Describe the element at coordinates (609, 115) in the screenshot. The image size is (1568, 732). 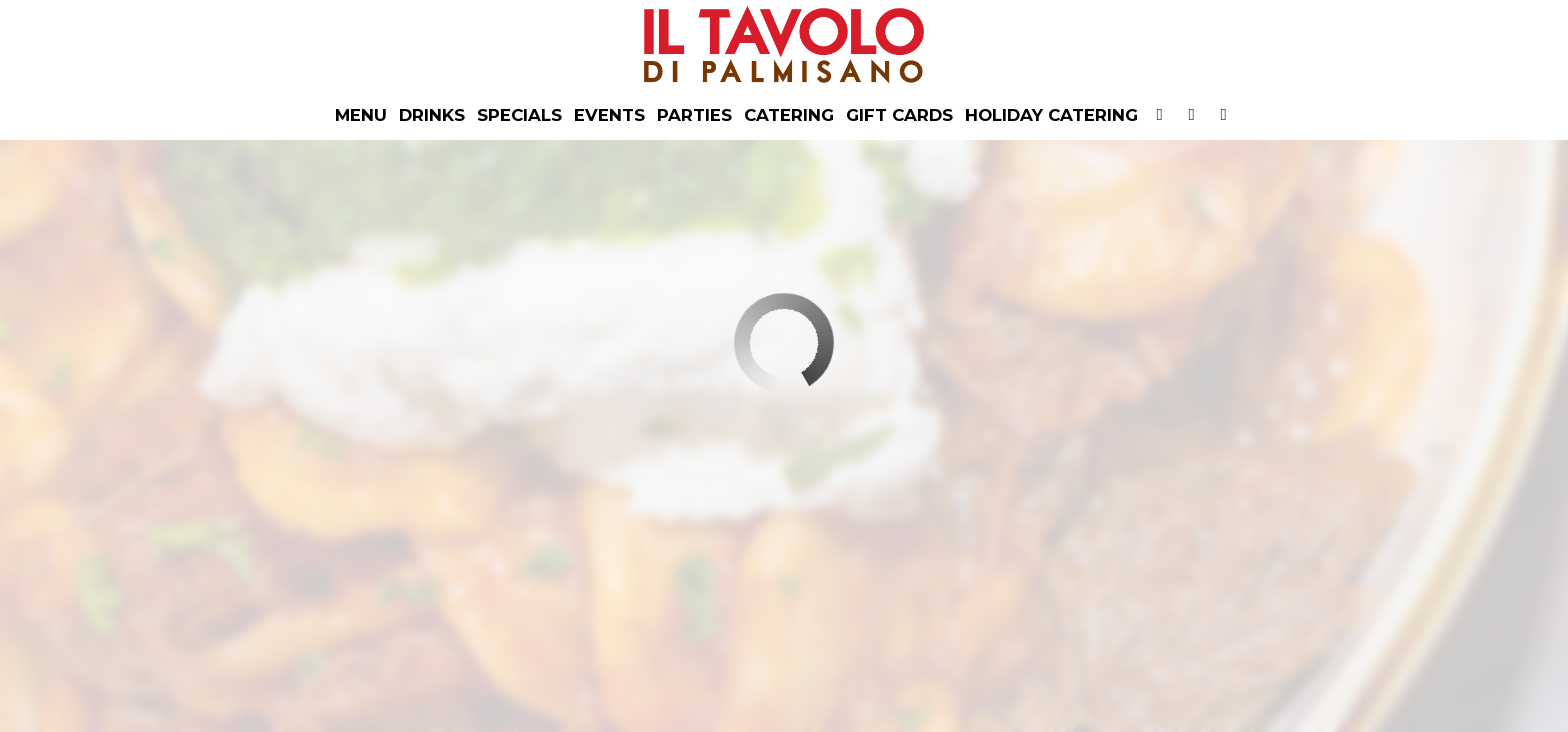
I see `Events` at that location.